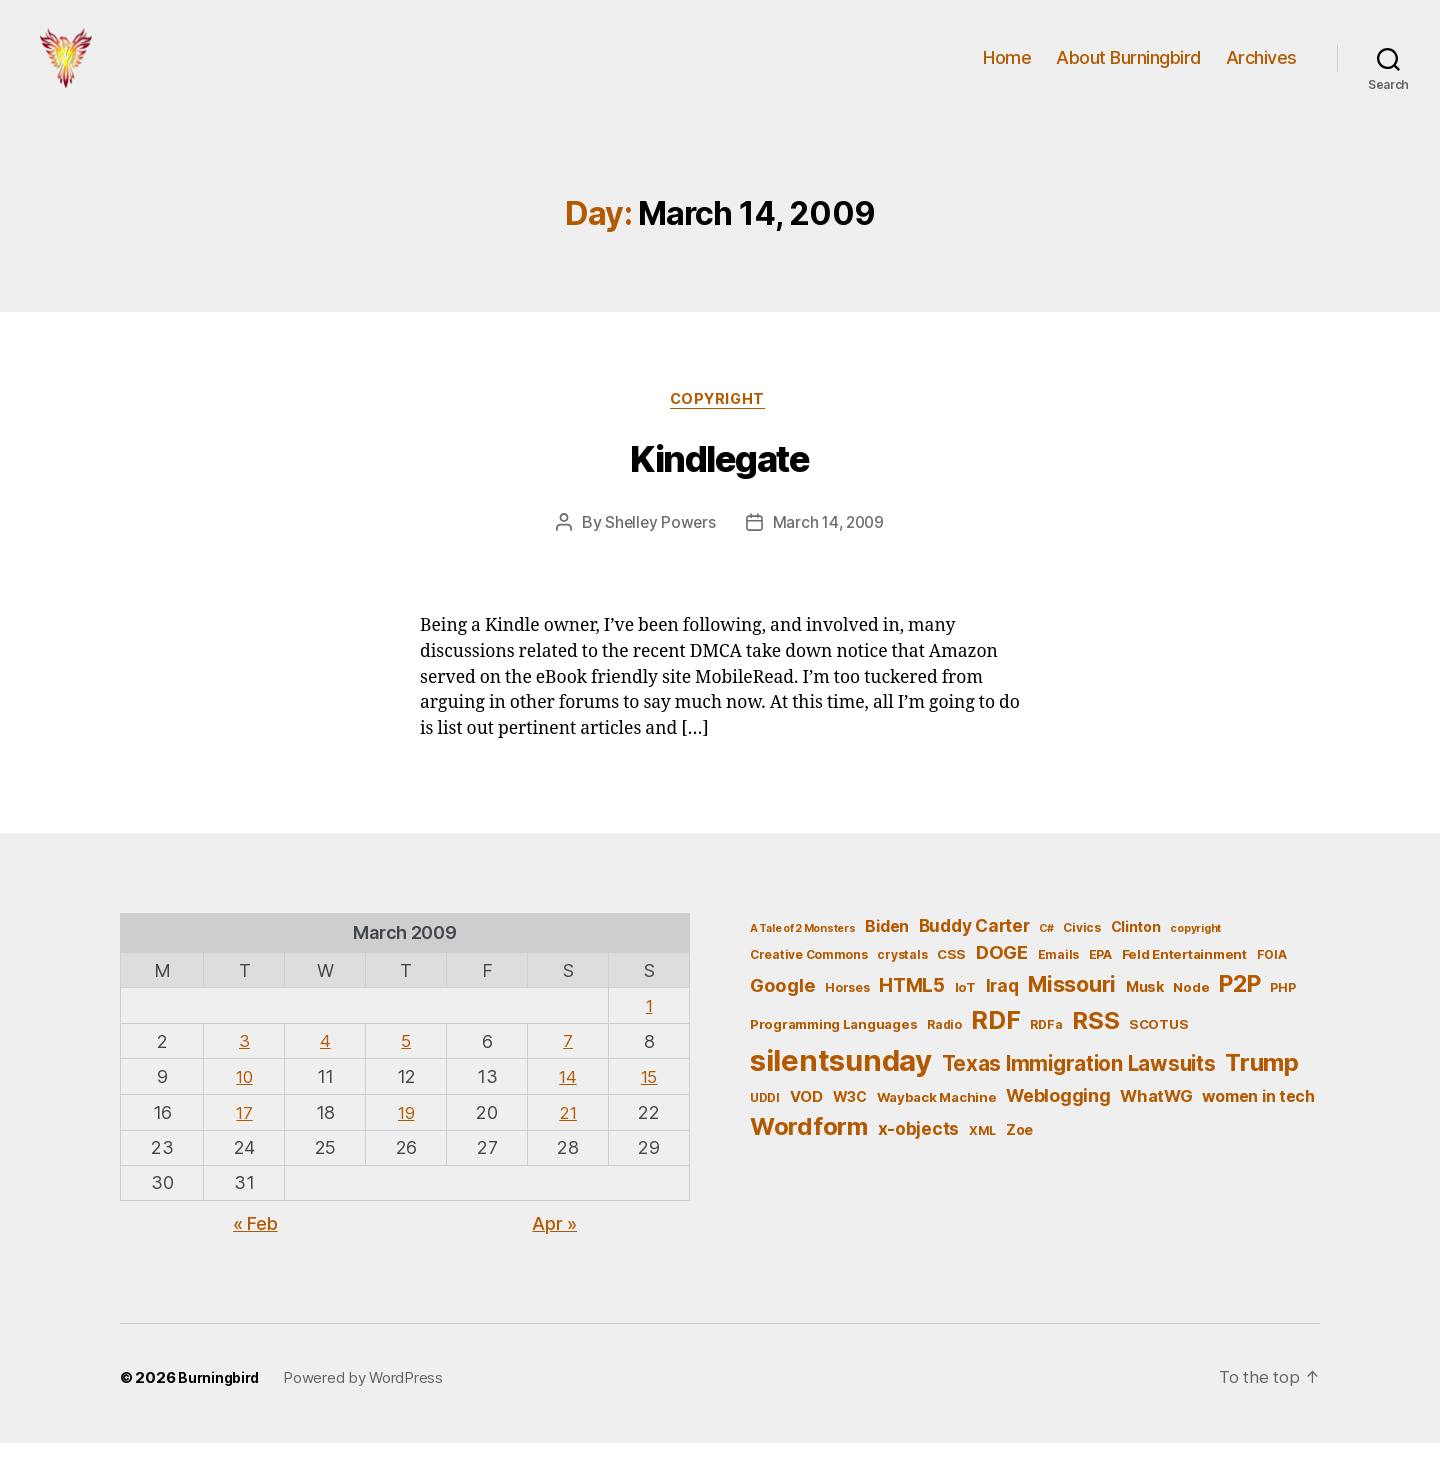 This screenshot has height=1475, width=1440. What do you see at coordinates (368, 1410) in the screenshot?
I see `Powered by WordPress` at bounding box center [368, 1410].